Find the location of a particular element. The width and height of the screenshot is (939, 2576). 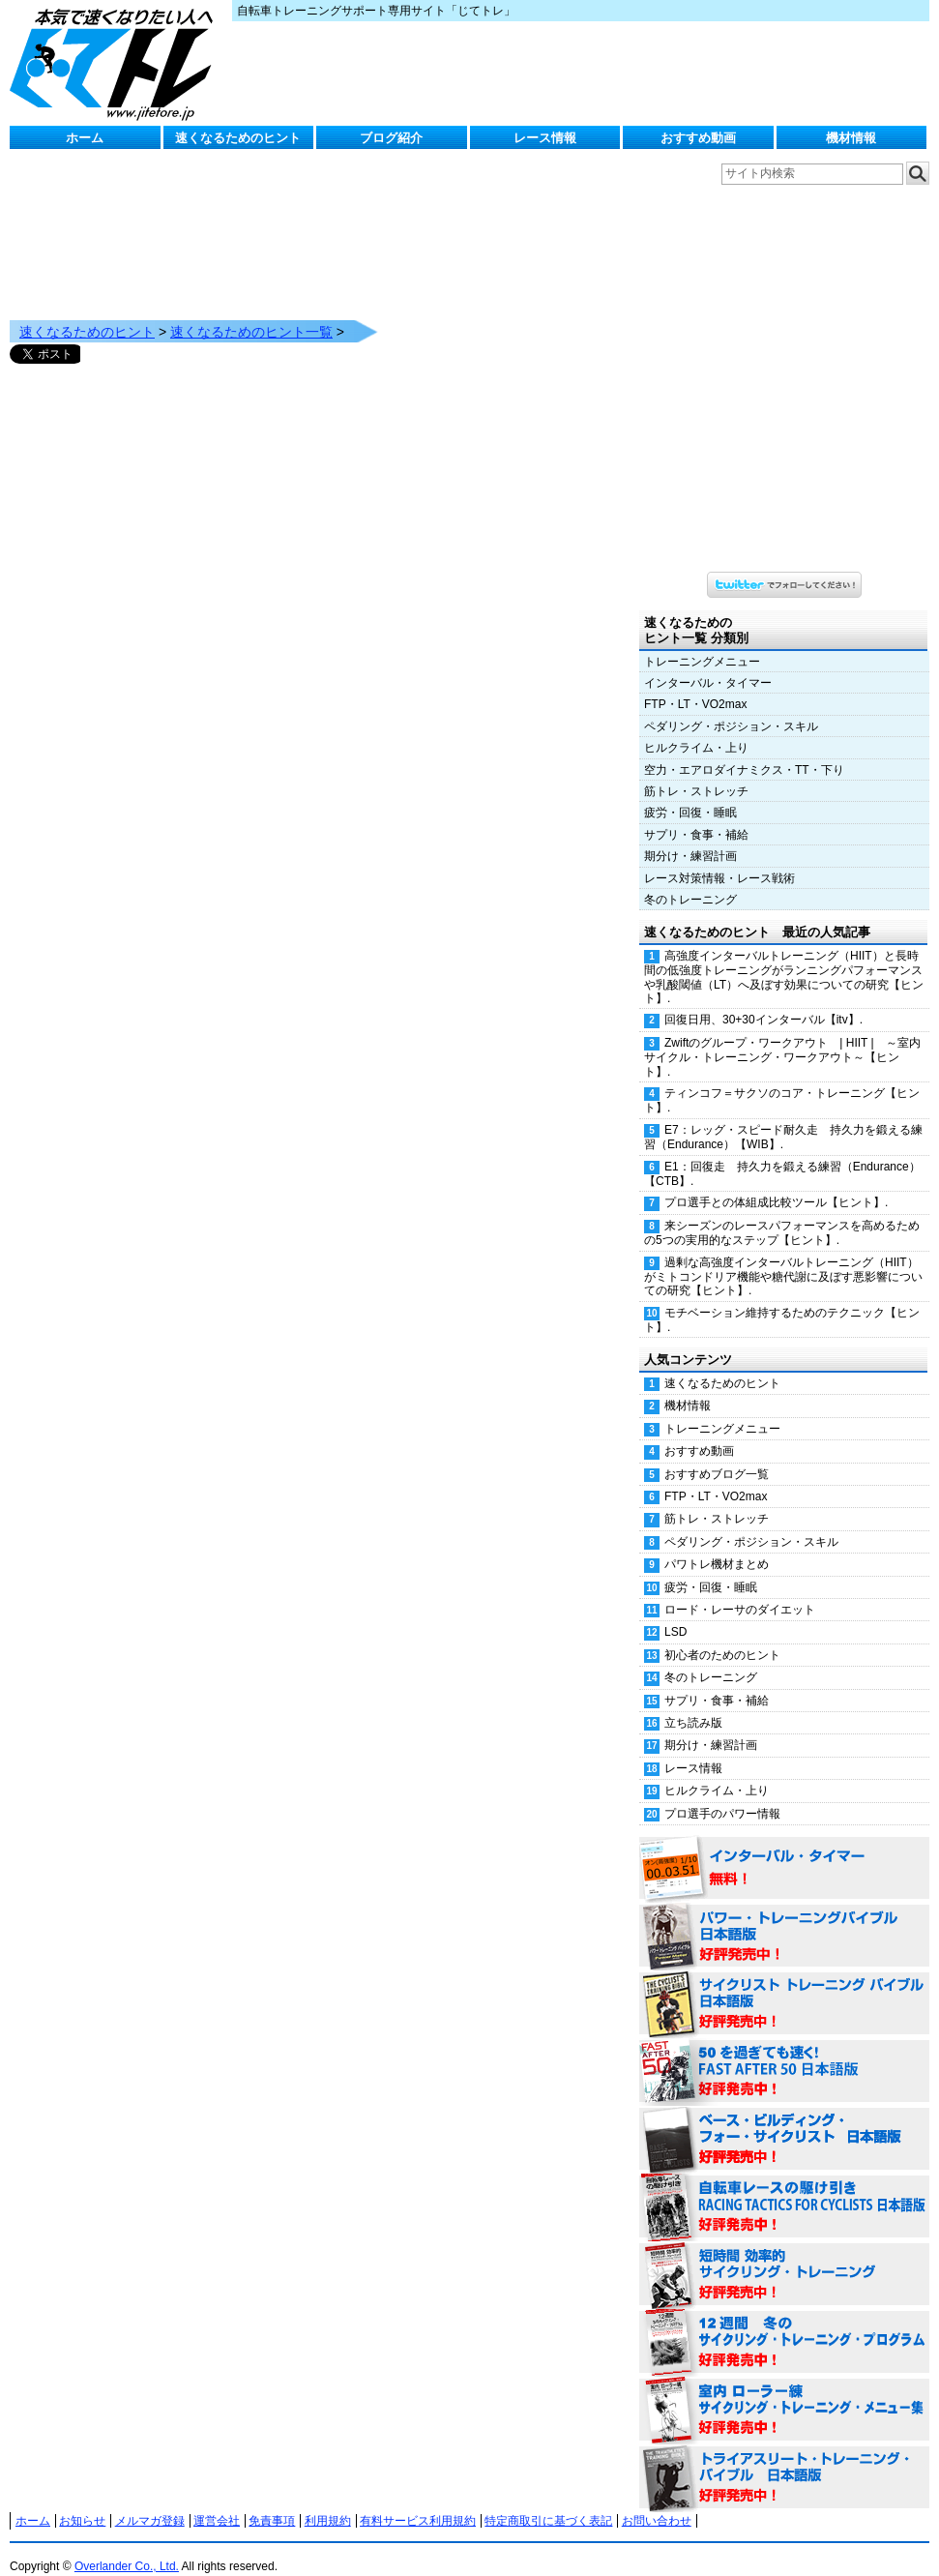

E7：レッグ・スピード耐久走 持久力を鍛える練習（Endurance）【WIB】. is located at coordinates (783, 1118).